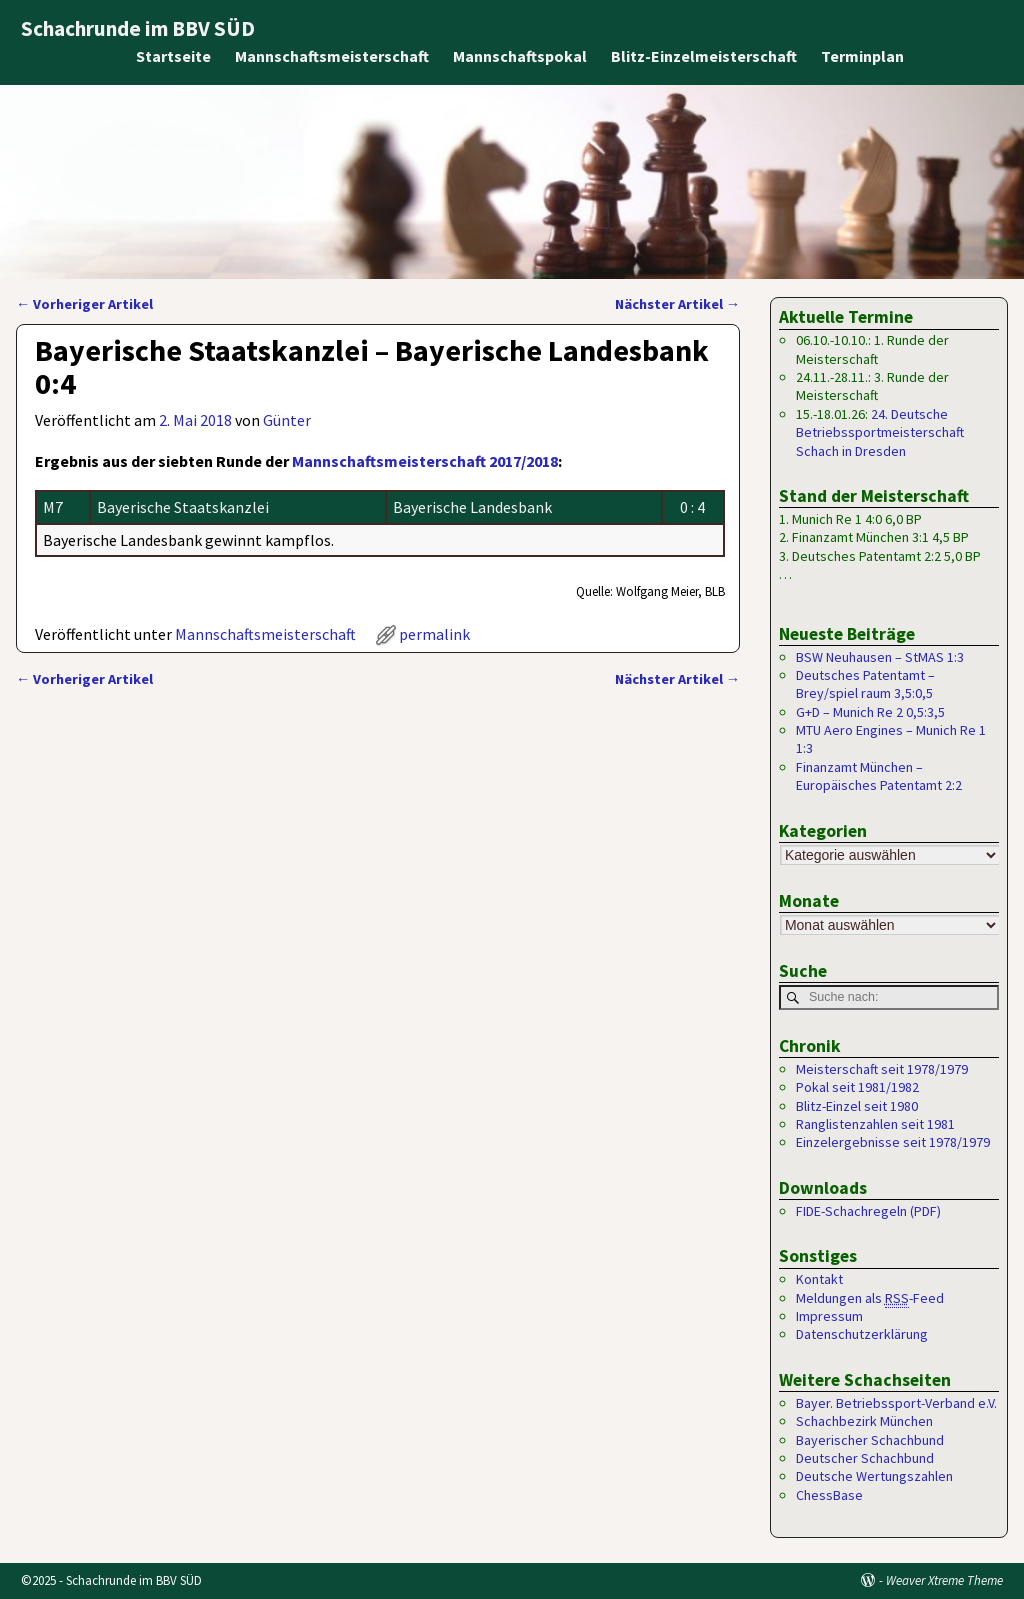  I want to click on FIDE-Schachregeln (PDF), so click(868, 1211).